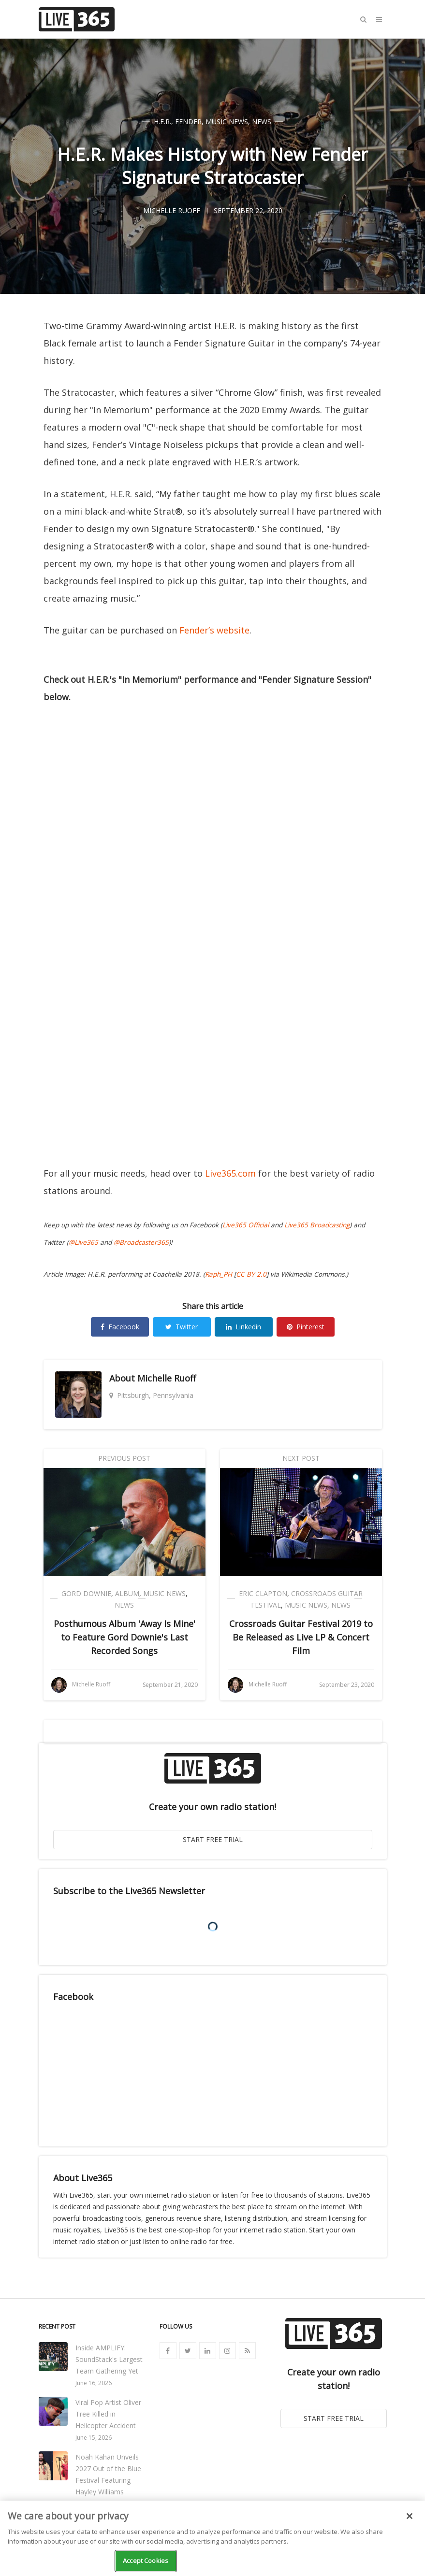  What do you see at coordinates (162, 121) in the screenshot?
I see `H.E.R.` at bounding box center [162, 121].